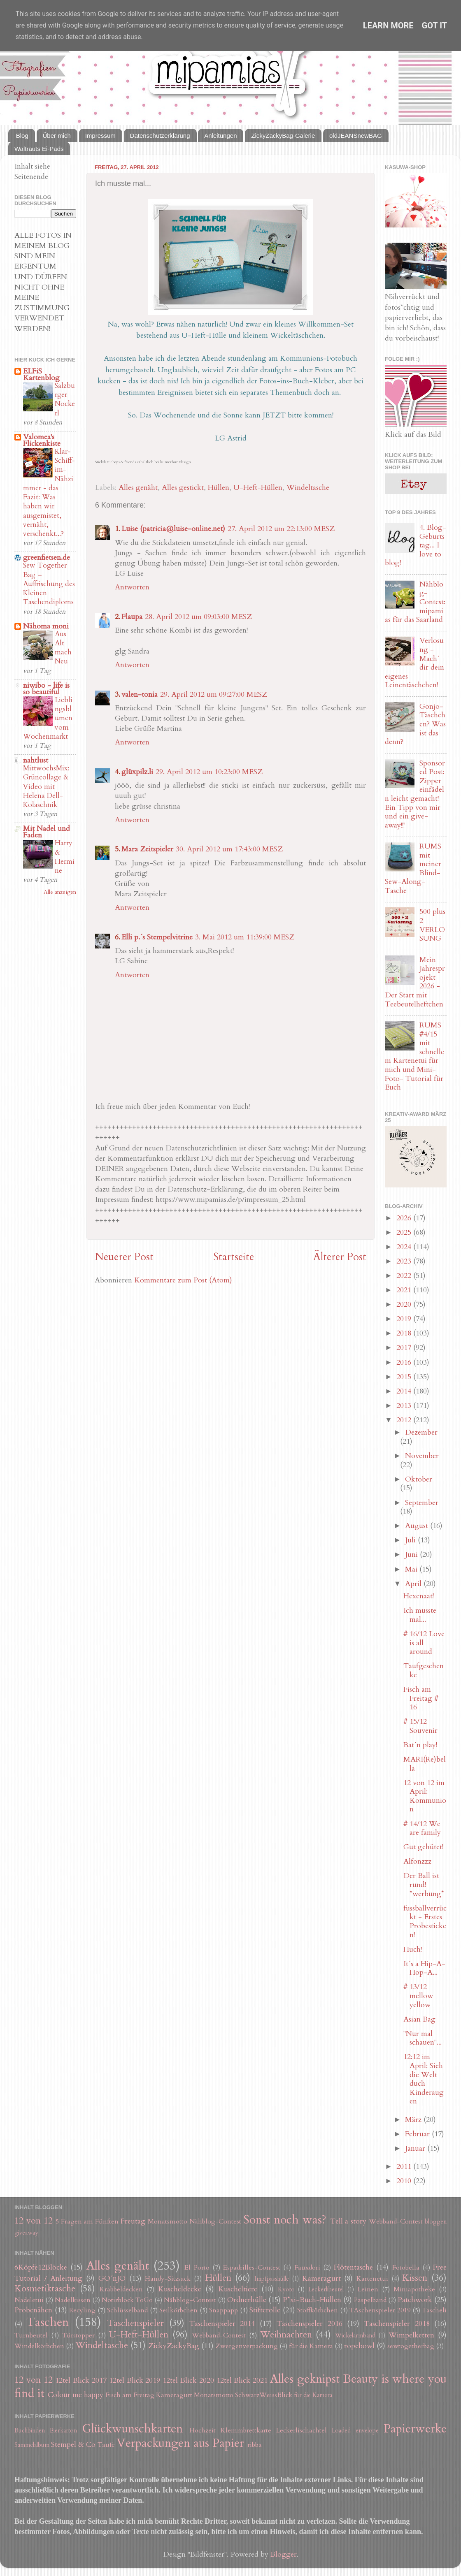 The height and width of the screenshot is (2576, 461). Describe the element at coordinates (87, 2221) in the screenshot. I see `5 Fragen am Fünften` at that location.